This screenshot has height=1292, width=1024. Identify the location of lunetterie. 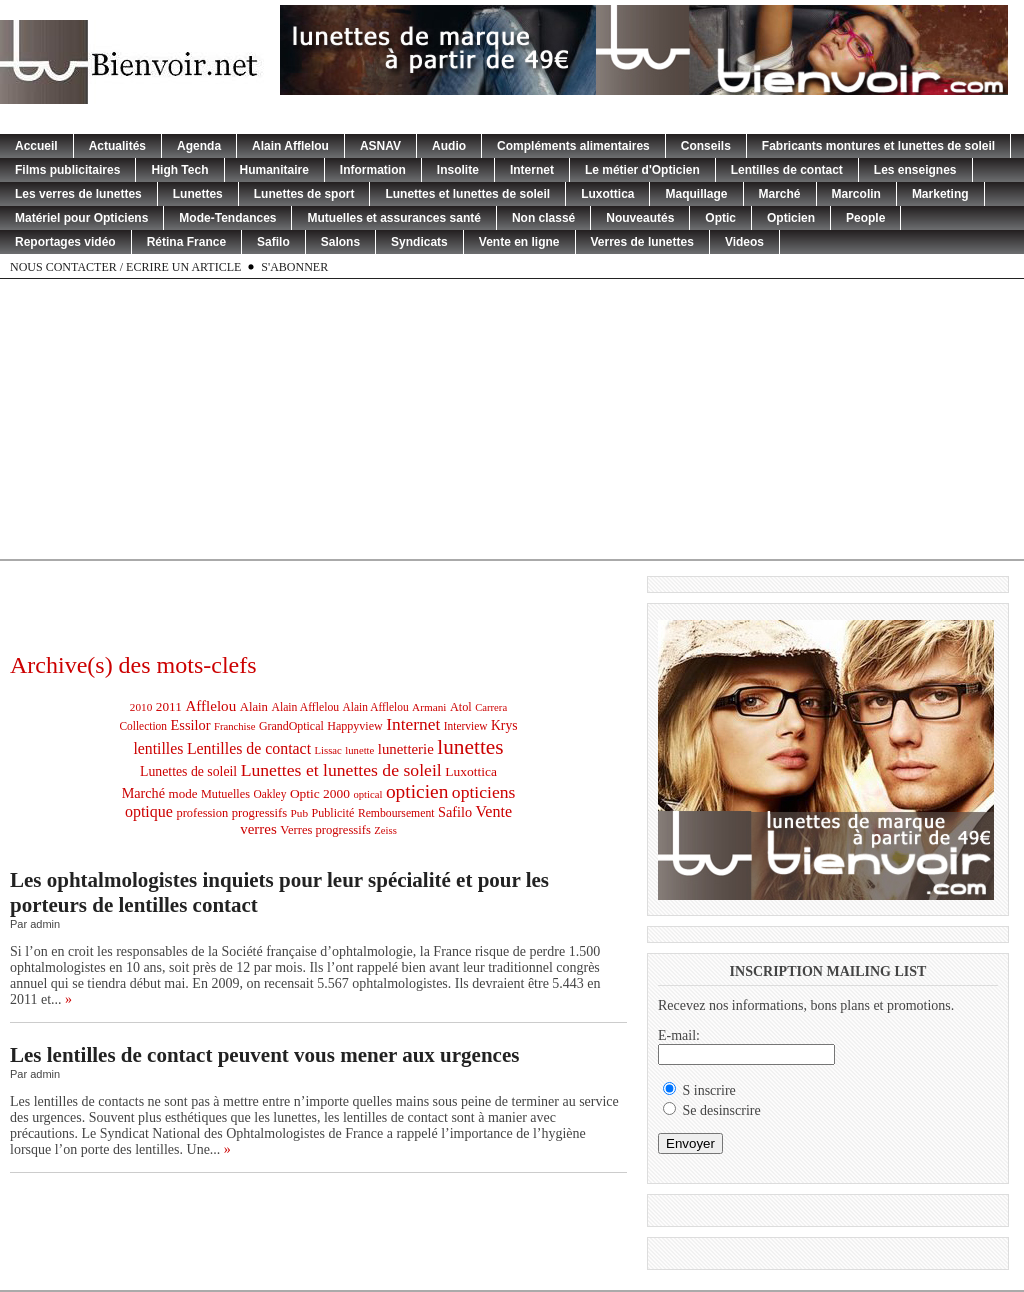
(406, 749).